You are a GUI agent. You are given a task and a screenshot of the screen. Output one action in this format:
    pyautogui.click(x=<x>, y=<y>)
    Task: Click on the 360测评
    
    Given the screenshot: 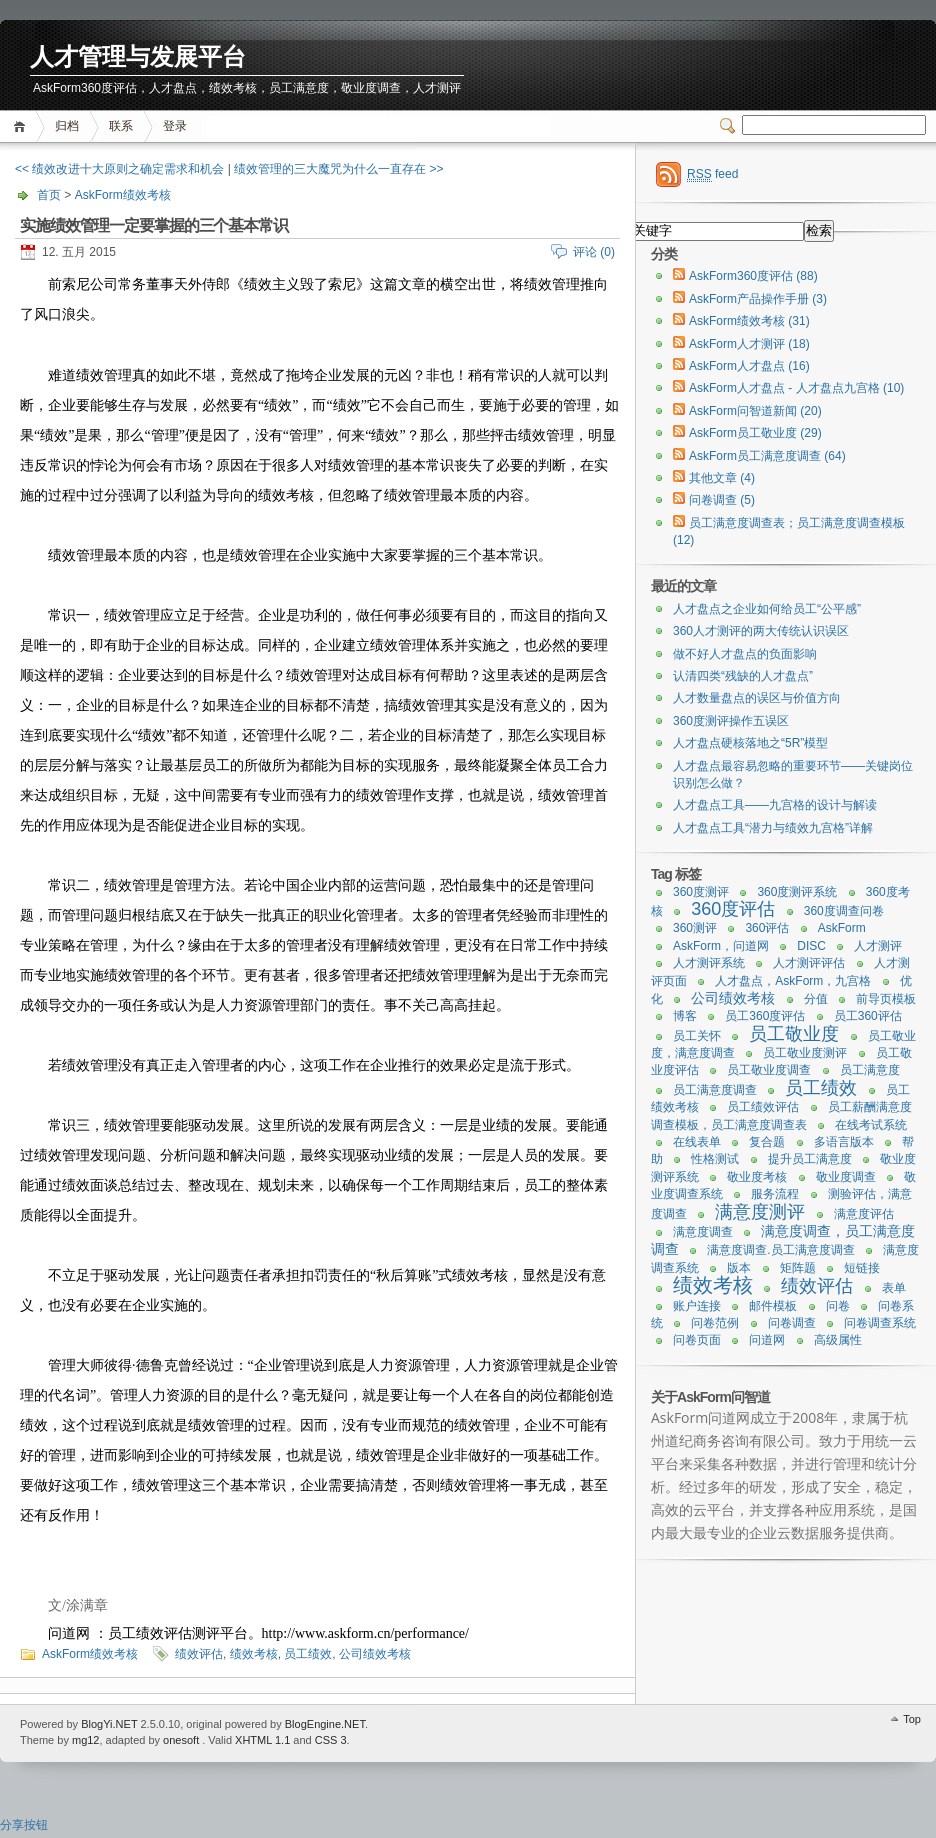 What is the action you would take?
    pyautogui.click(x=695, y=928)
    